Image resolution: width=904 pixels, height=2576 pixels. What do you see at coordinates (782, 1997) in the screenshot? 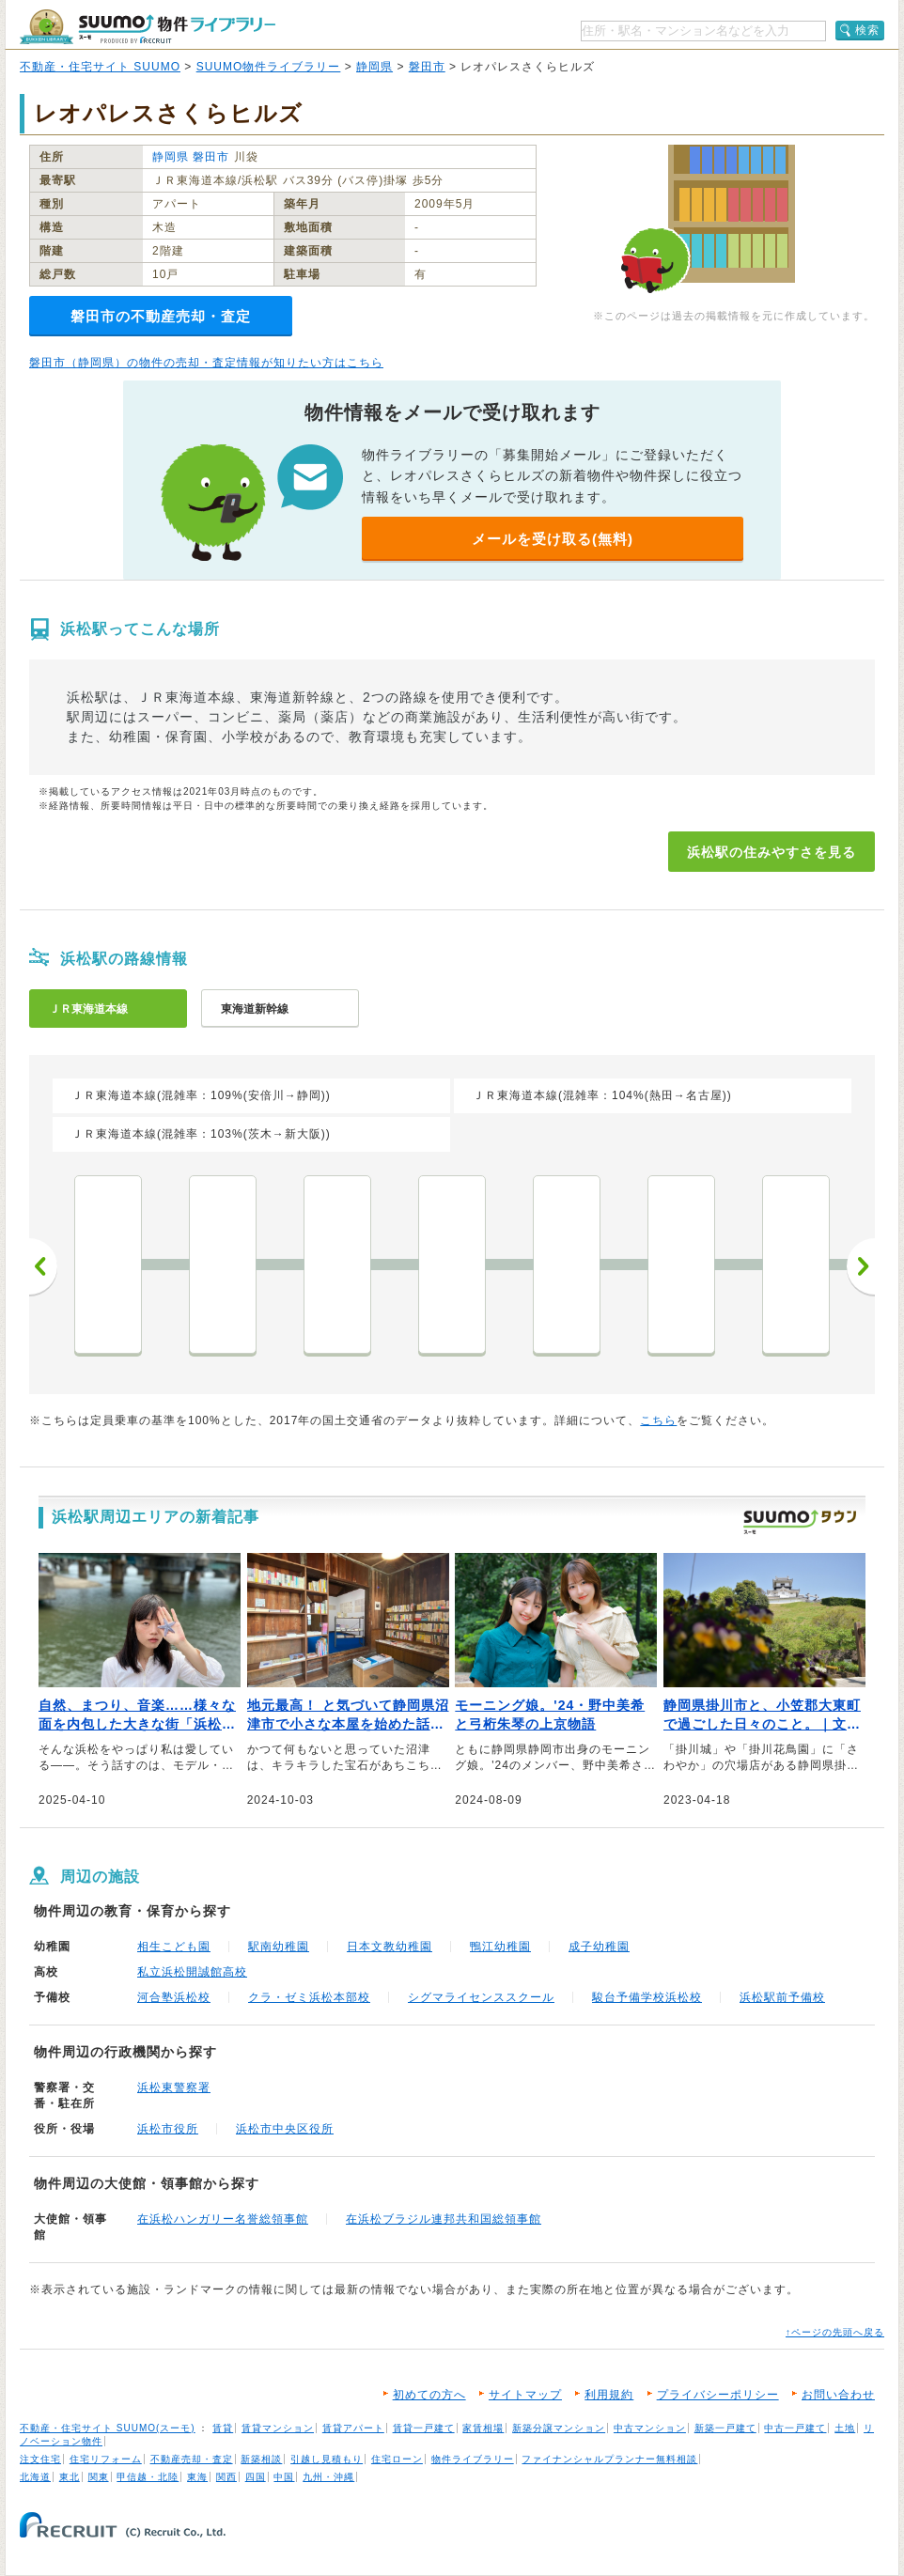
I see `浜松駅前予備校` at bounding box center [782, 1997].